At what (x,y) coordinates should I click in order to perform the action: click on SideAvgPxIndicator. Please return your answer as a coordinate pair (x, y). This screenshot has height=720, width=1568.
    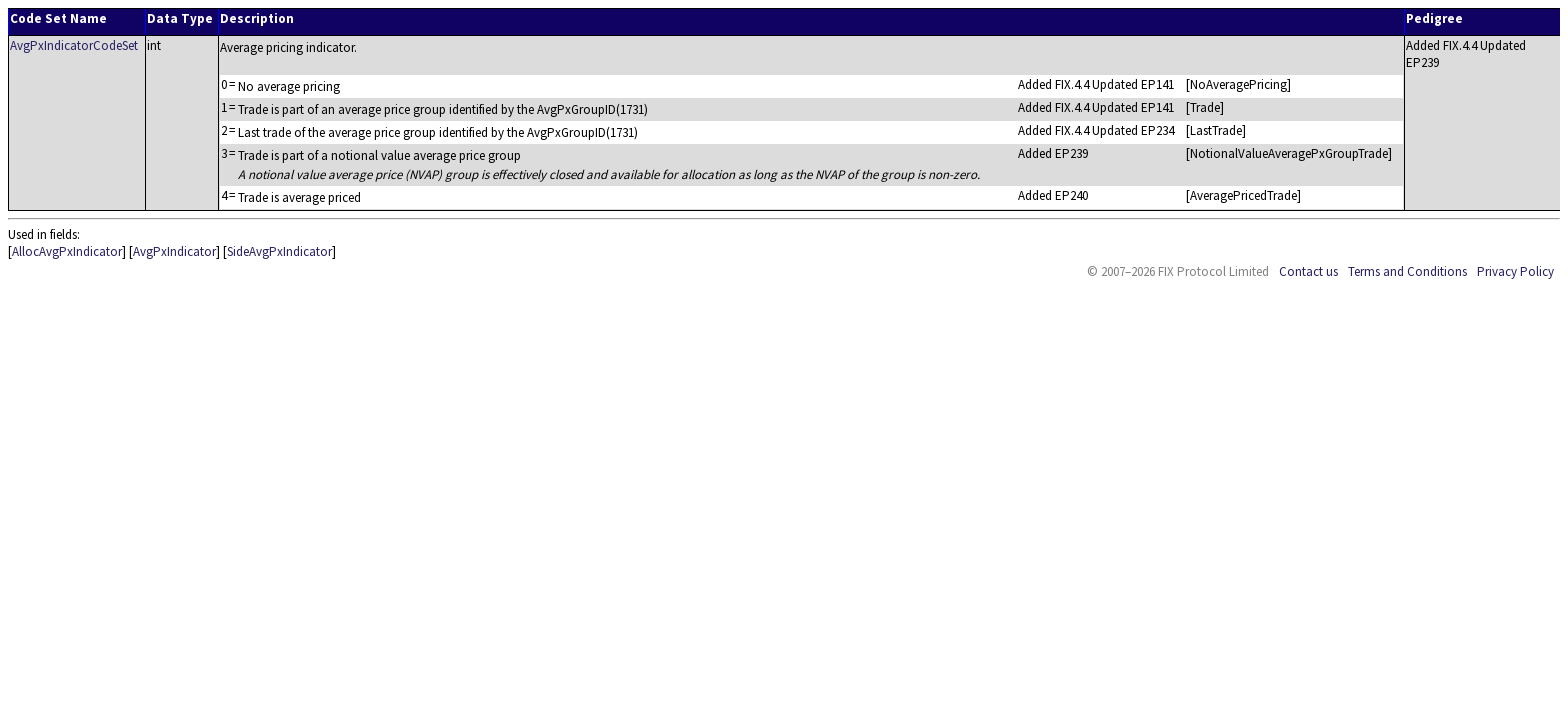
    Looking at the image, I should click on (279, 251).